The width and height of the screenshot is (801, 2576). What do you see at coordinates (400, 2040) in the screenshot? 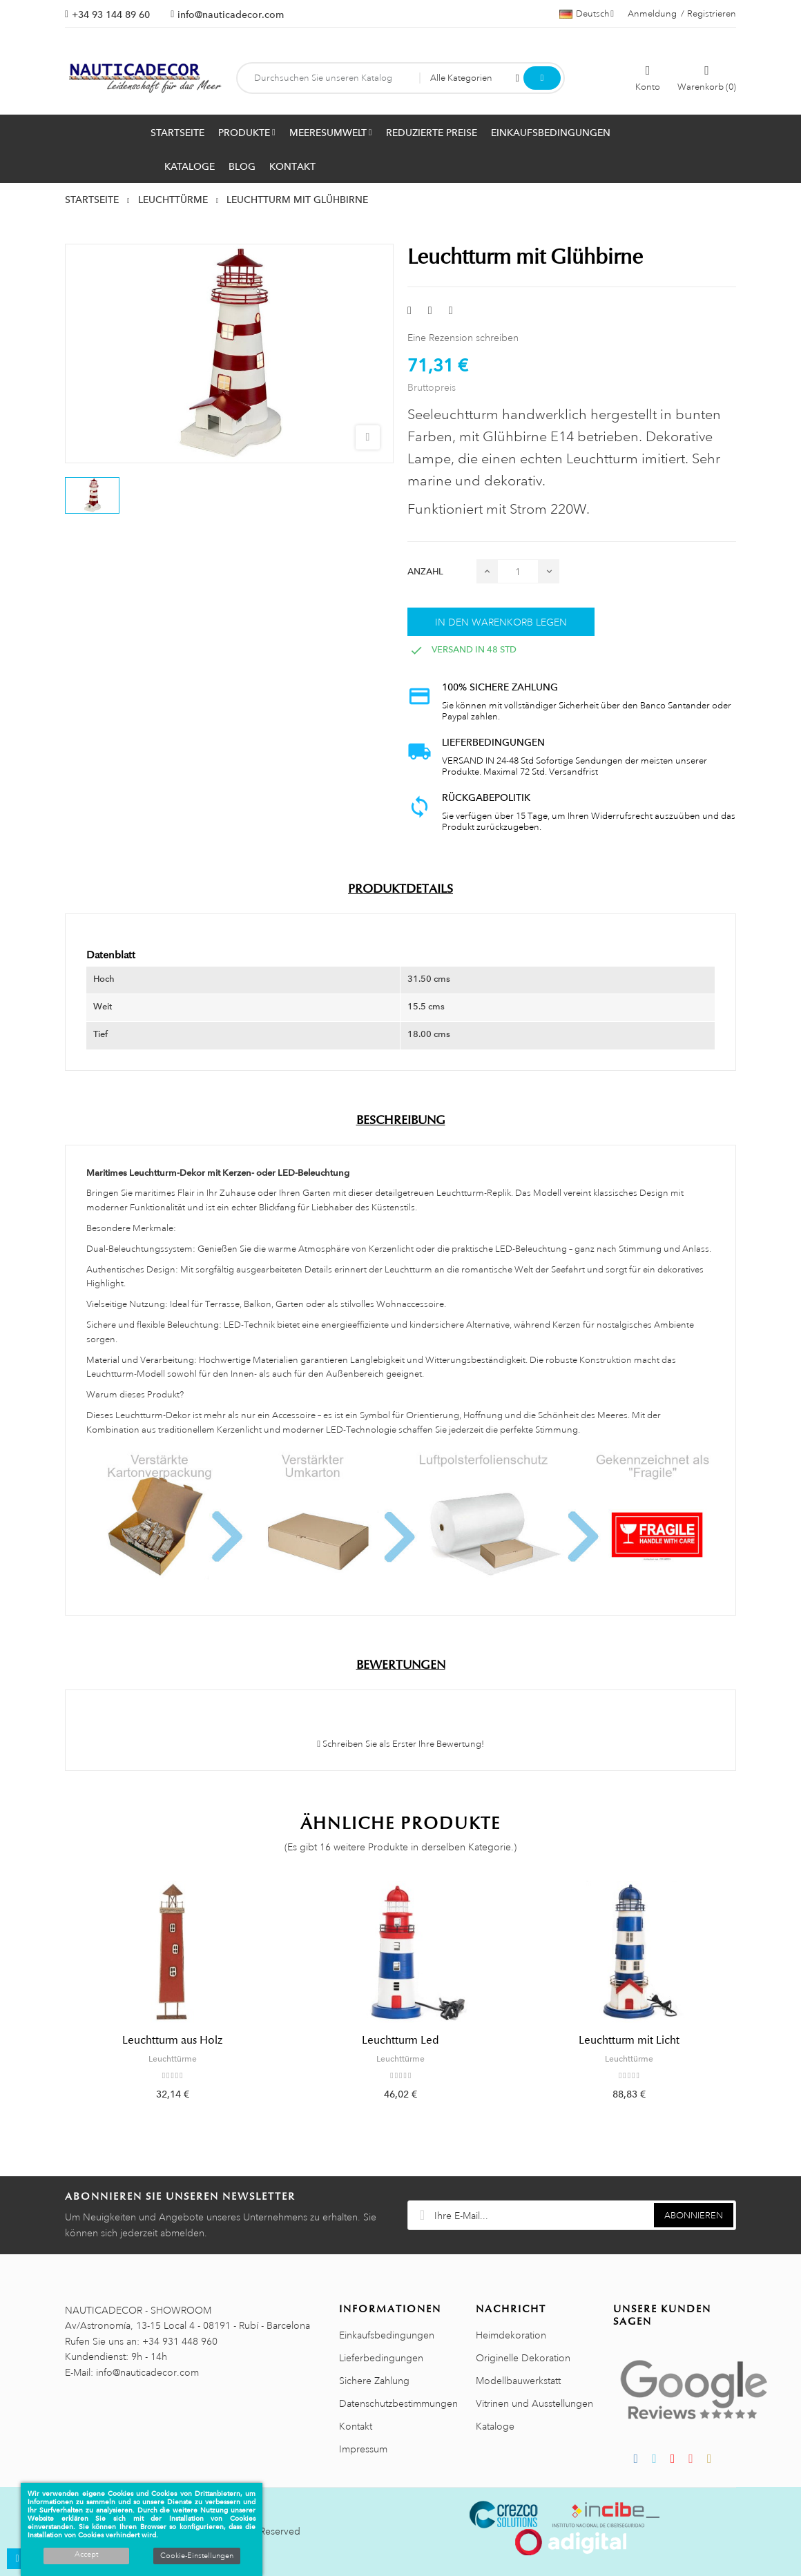
I see `Leuchtturm Led` at bounding box center [400, 2040].